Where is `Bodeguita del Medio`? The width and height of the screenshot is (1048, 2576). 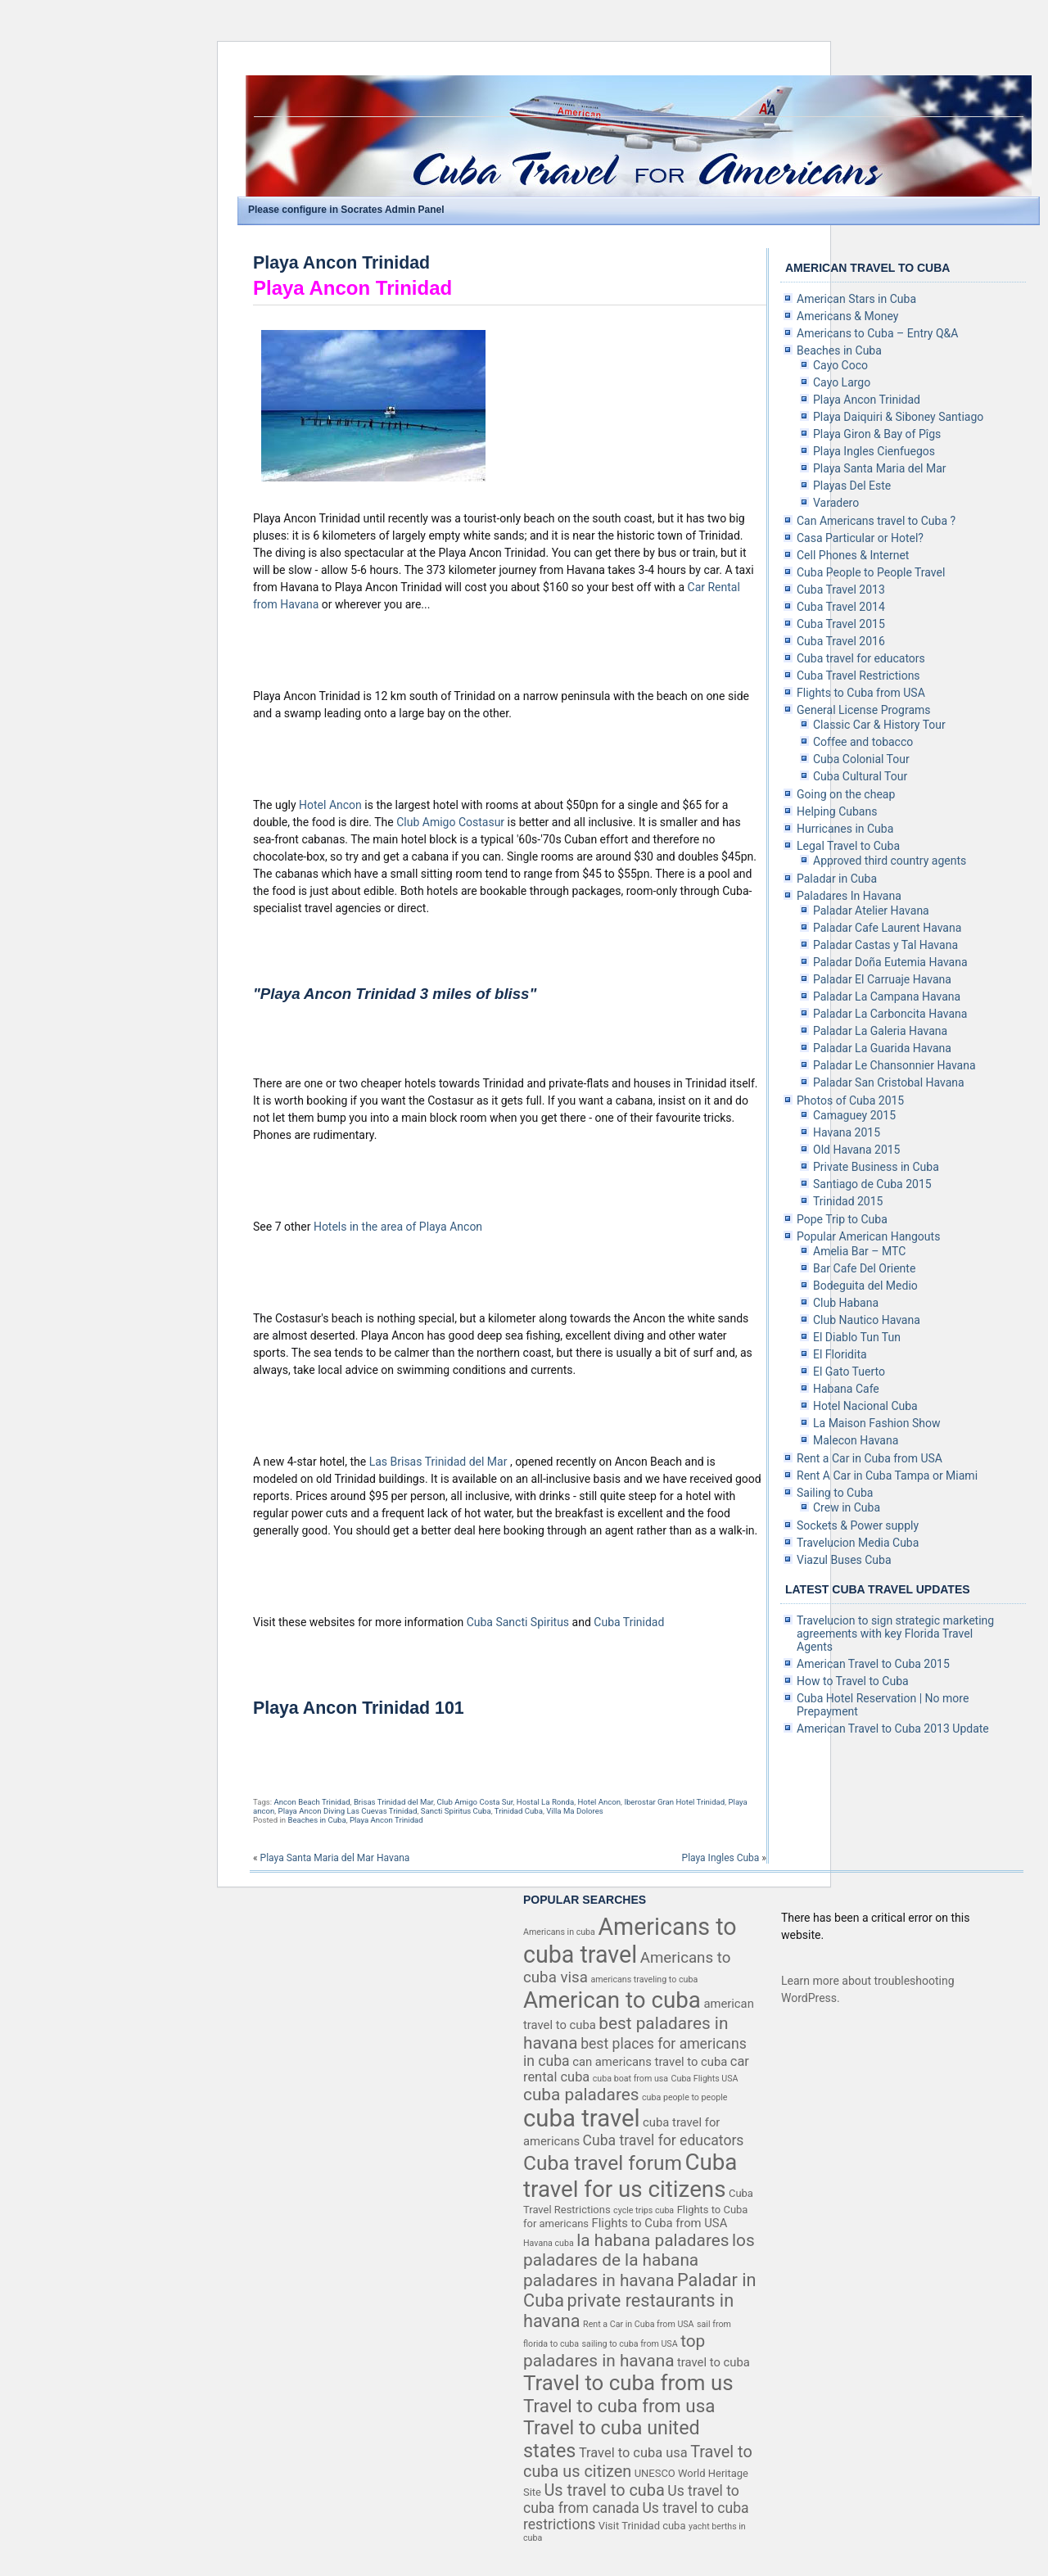 Bodeguita del Medio is located at coordinates (865, 1285).